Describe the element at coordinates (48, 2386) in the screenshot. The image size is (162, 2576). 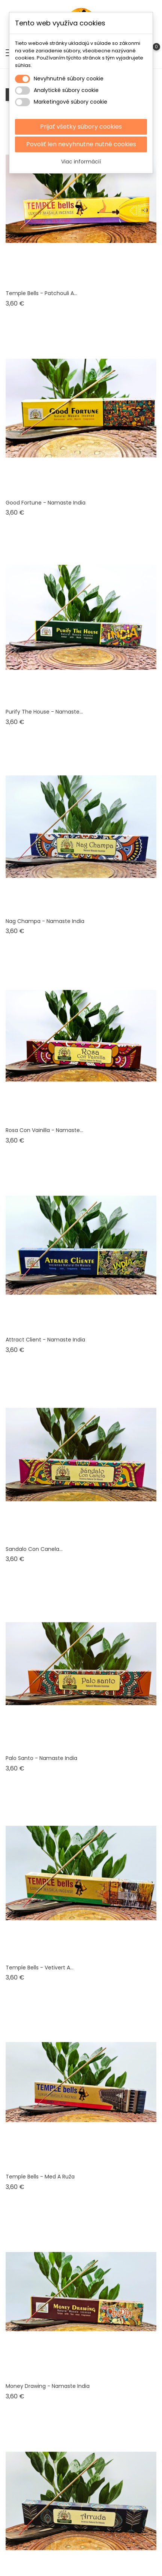
I see `Money Drawing - Namaste India` at that location.